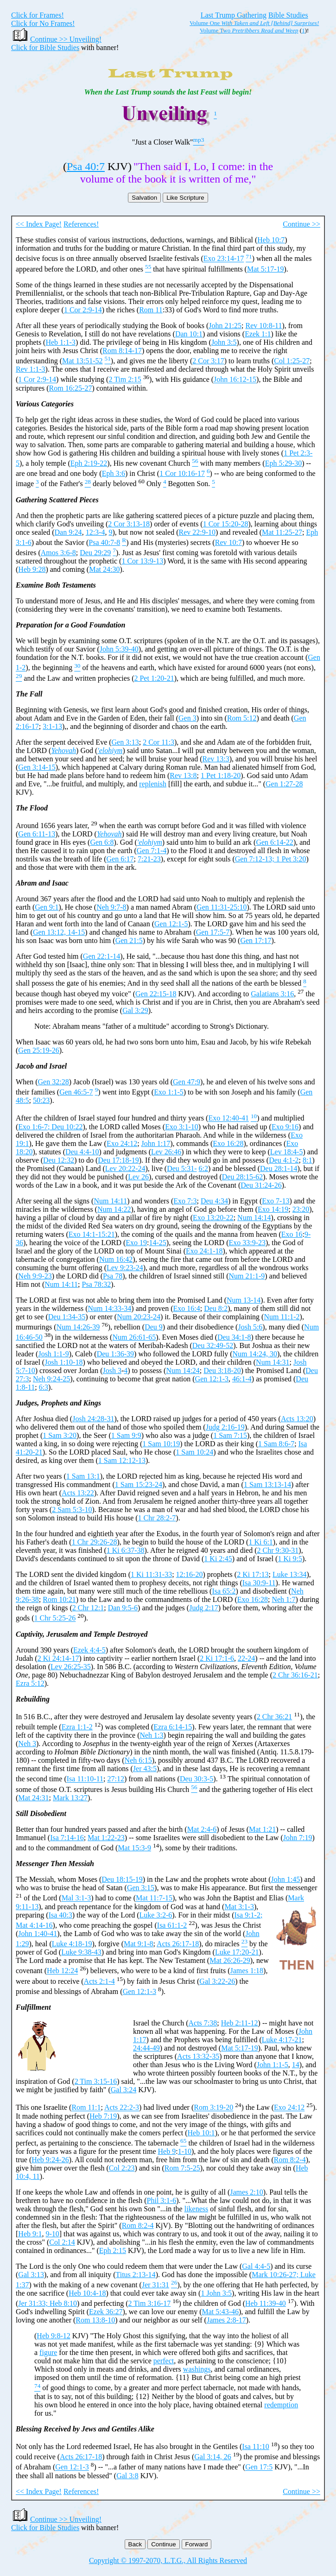 The image size is (336, 2576). I want to click on John 1:45, so click(285, 1879).